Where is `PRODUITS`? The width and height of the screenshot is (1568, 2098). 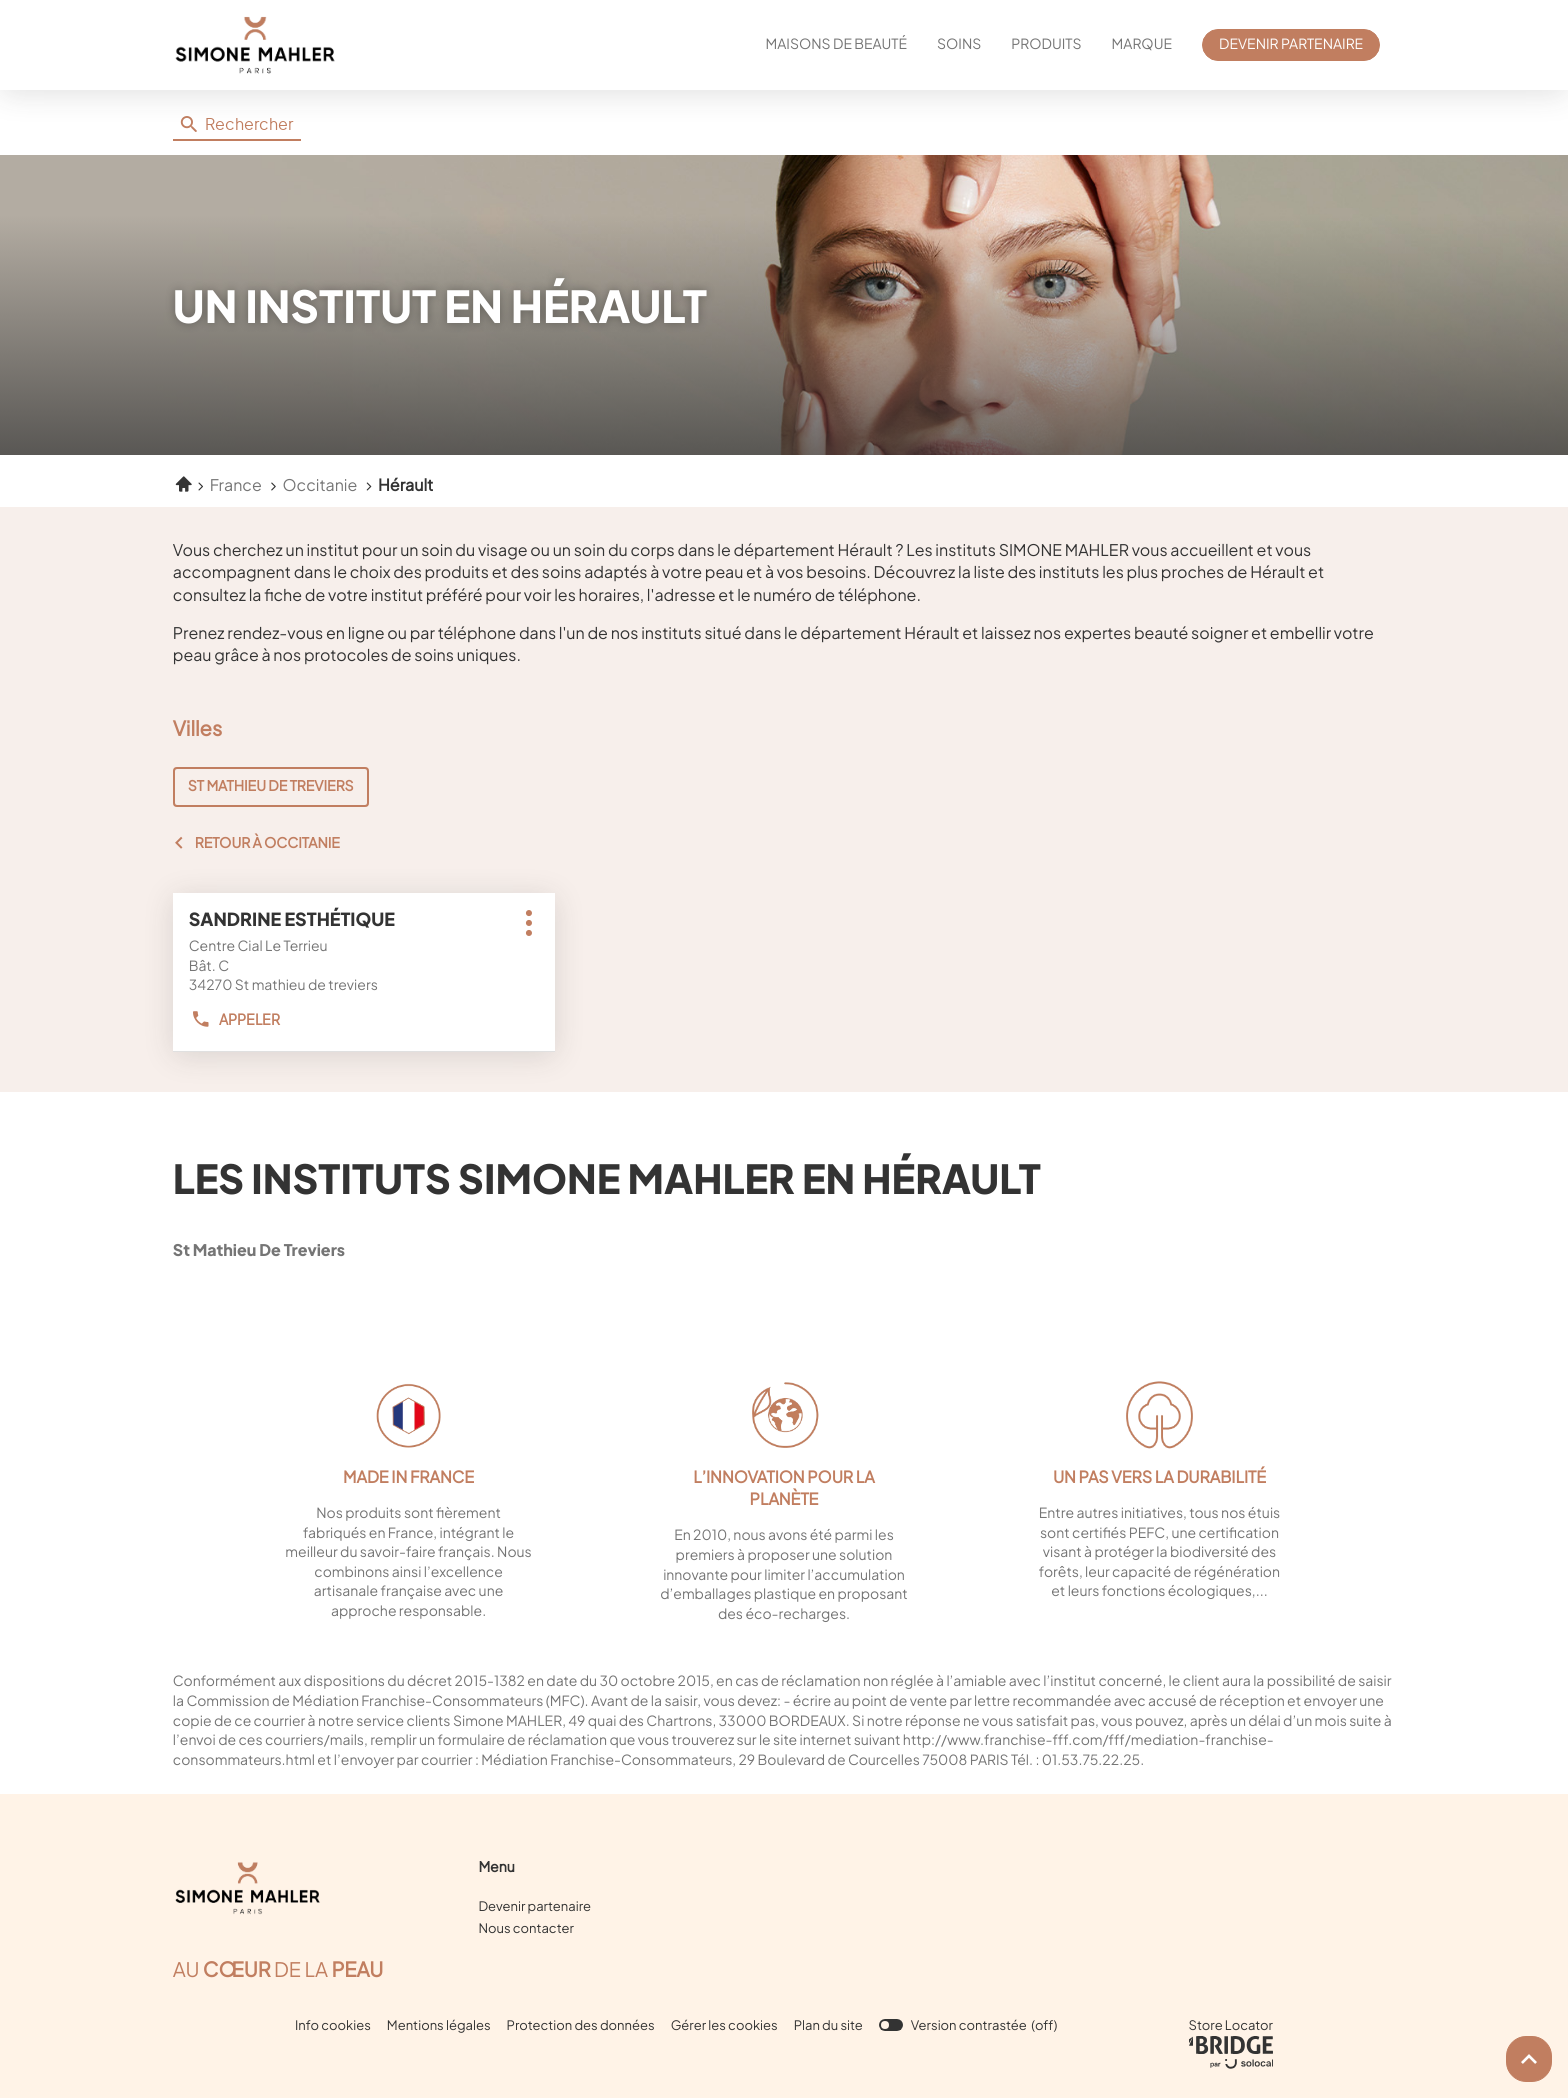 PRODUITS is located at coordinates (1046, 44).